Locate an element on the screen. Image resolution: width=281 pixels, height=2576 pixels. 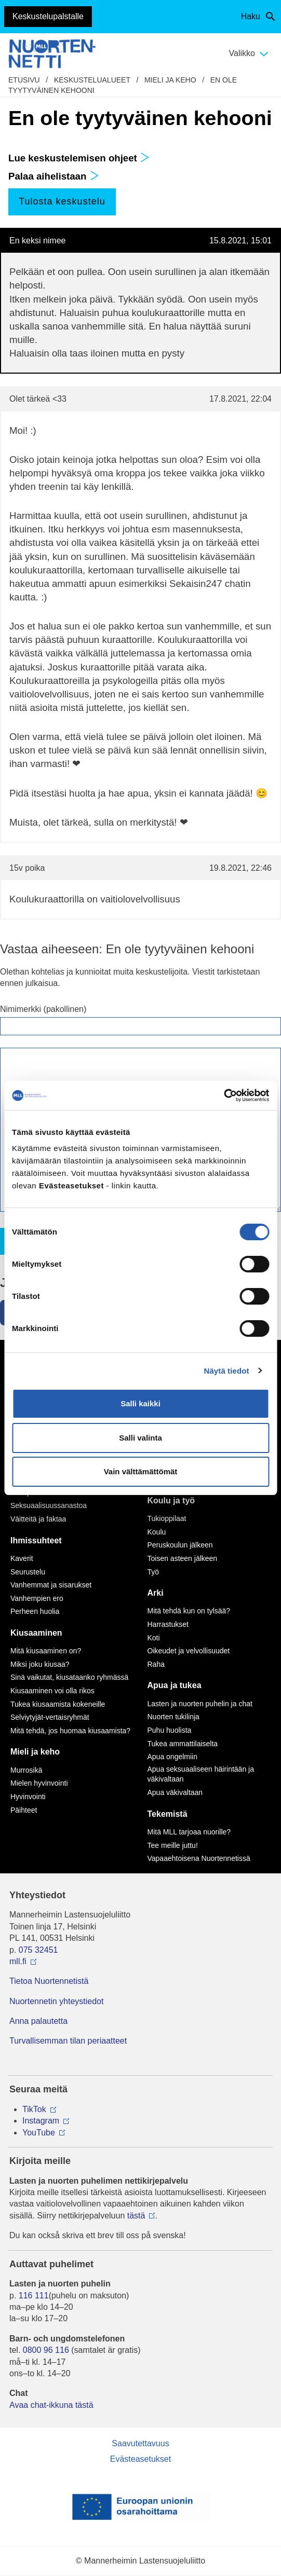
Evästeasetukset is located at coordinates (140, 2459).